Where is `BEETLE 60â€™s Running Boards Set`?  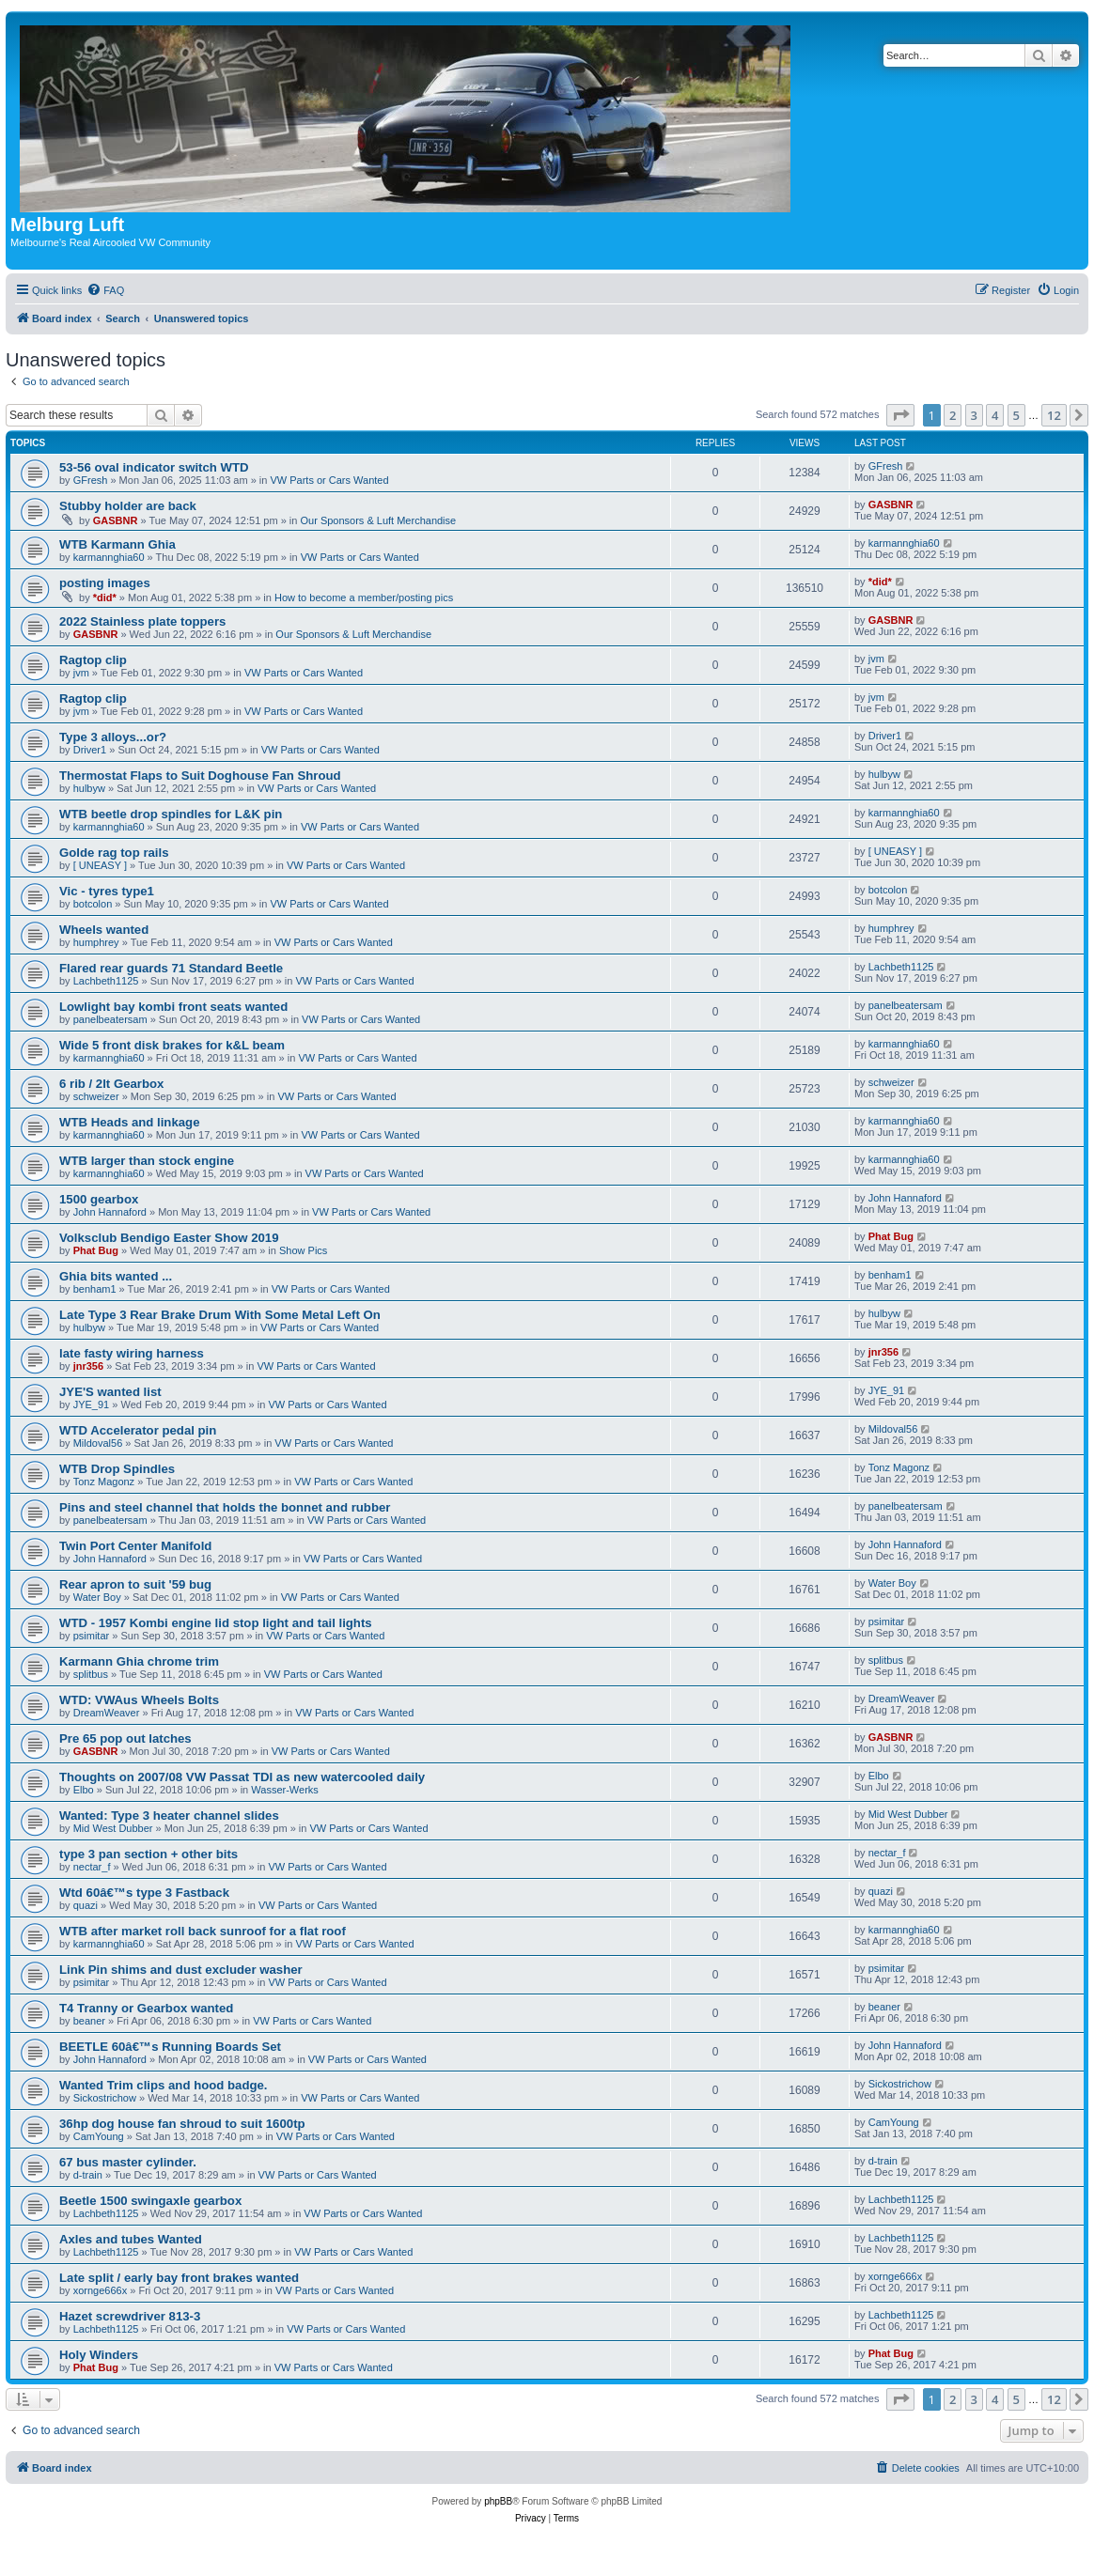
BEETLE 60â€™s Running Boards Set is located at coordinates (170, 2047).